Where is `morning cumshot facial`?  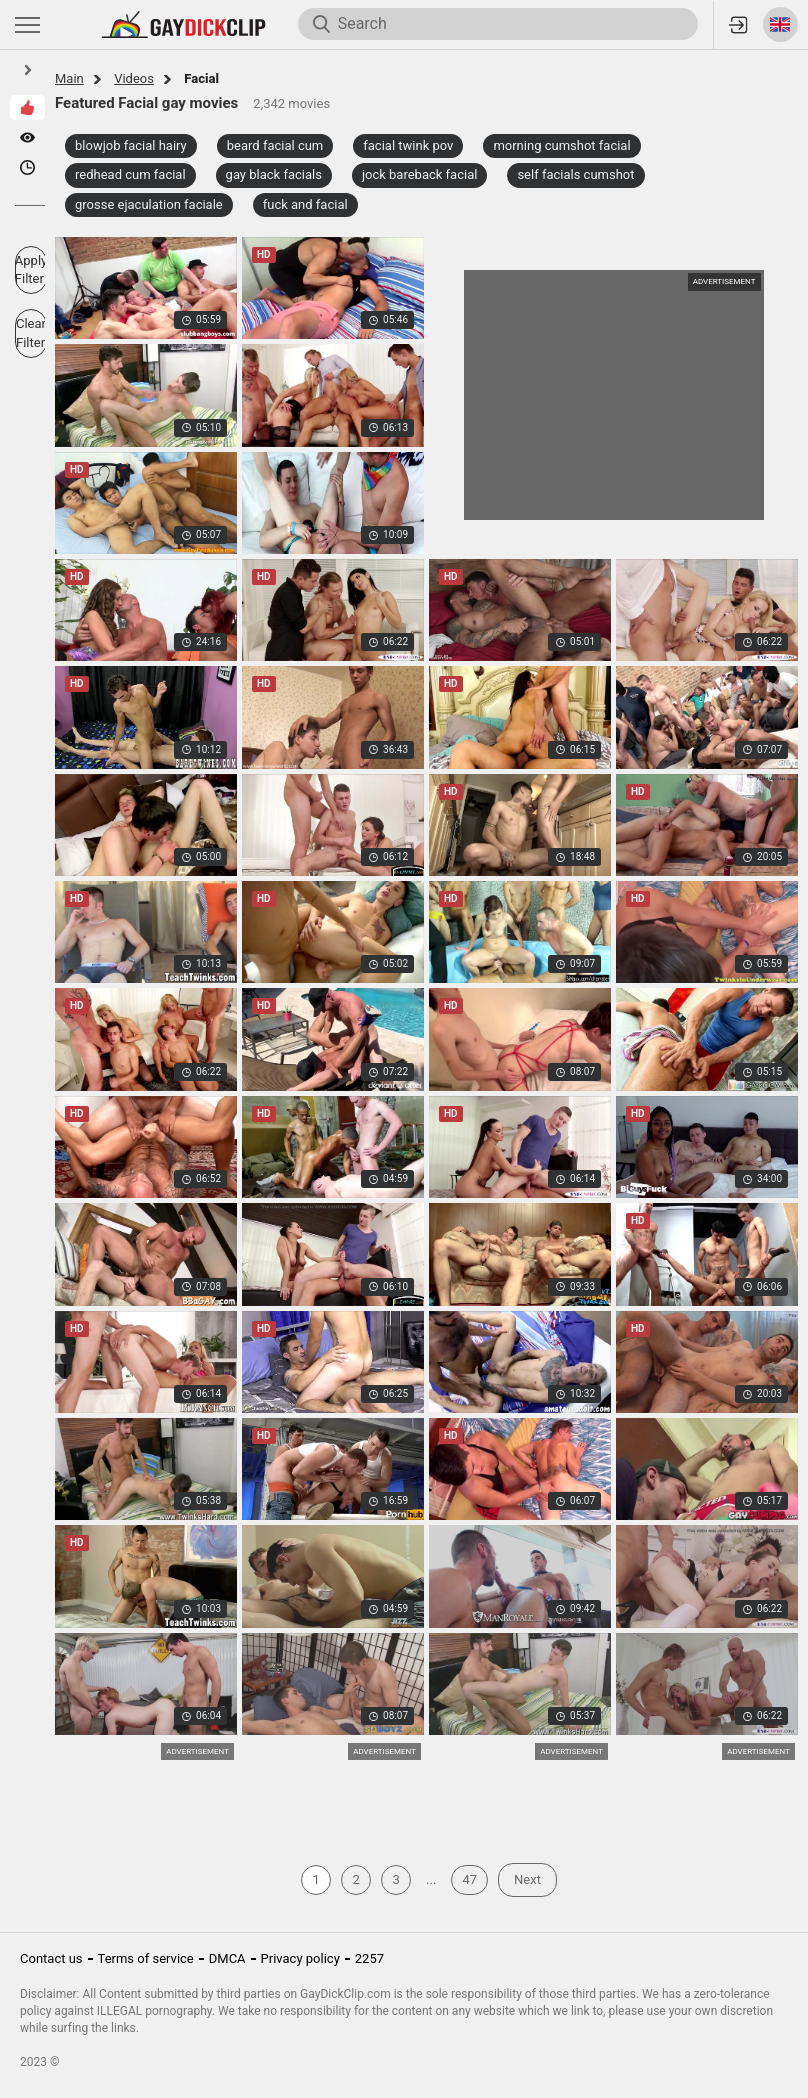 morning cumshot facial is located at coordinates (561, 145).